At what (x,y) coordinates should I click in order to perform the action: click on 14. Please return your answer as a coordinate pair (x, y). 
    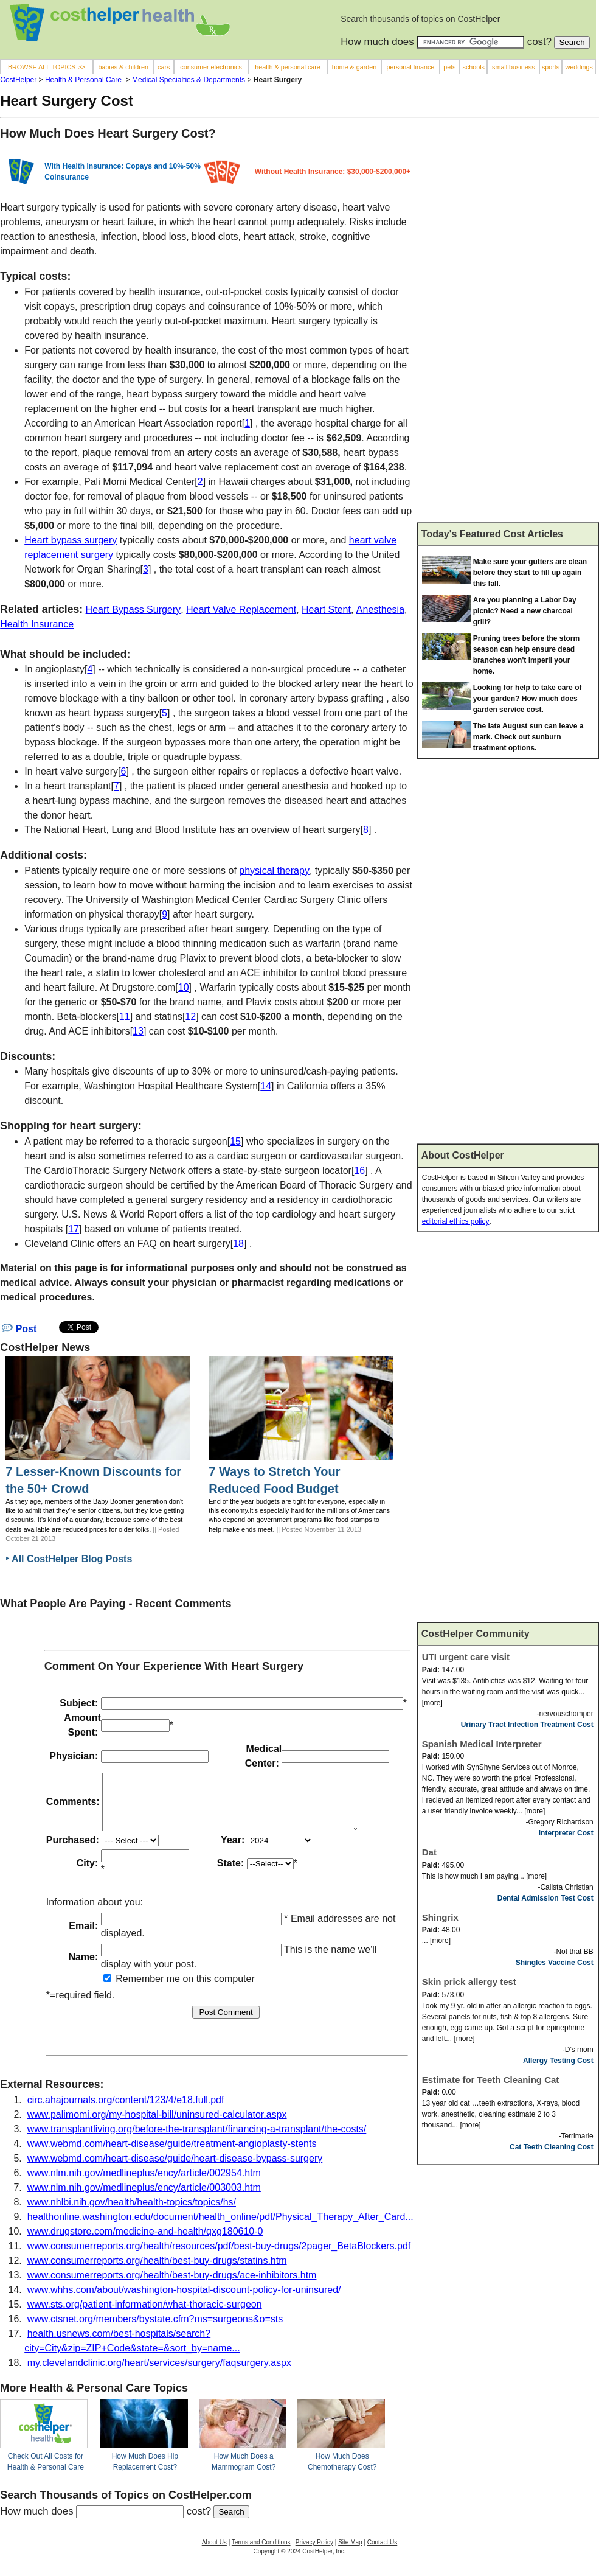
    Looking at the image, I should click on (265, 1086).